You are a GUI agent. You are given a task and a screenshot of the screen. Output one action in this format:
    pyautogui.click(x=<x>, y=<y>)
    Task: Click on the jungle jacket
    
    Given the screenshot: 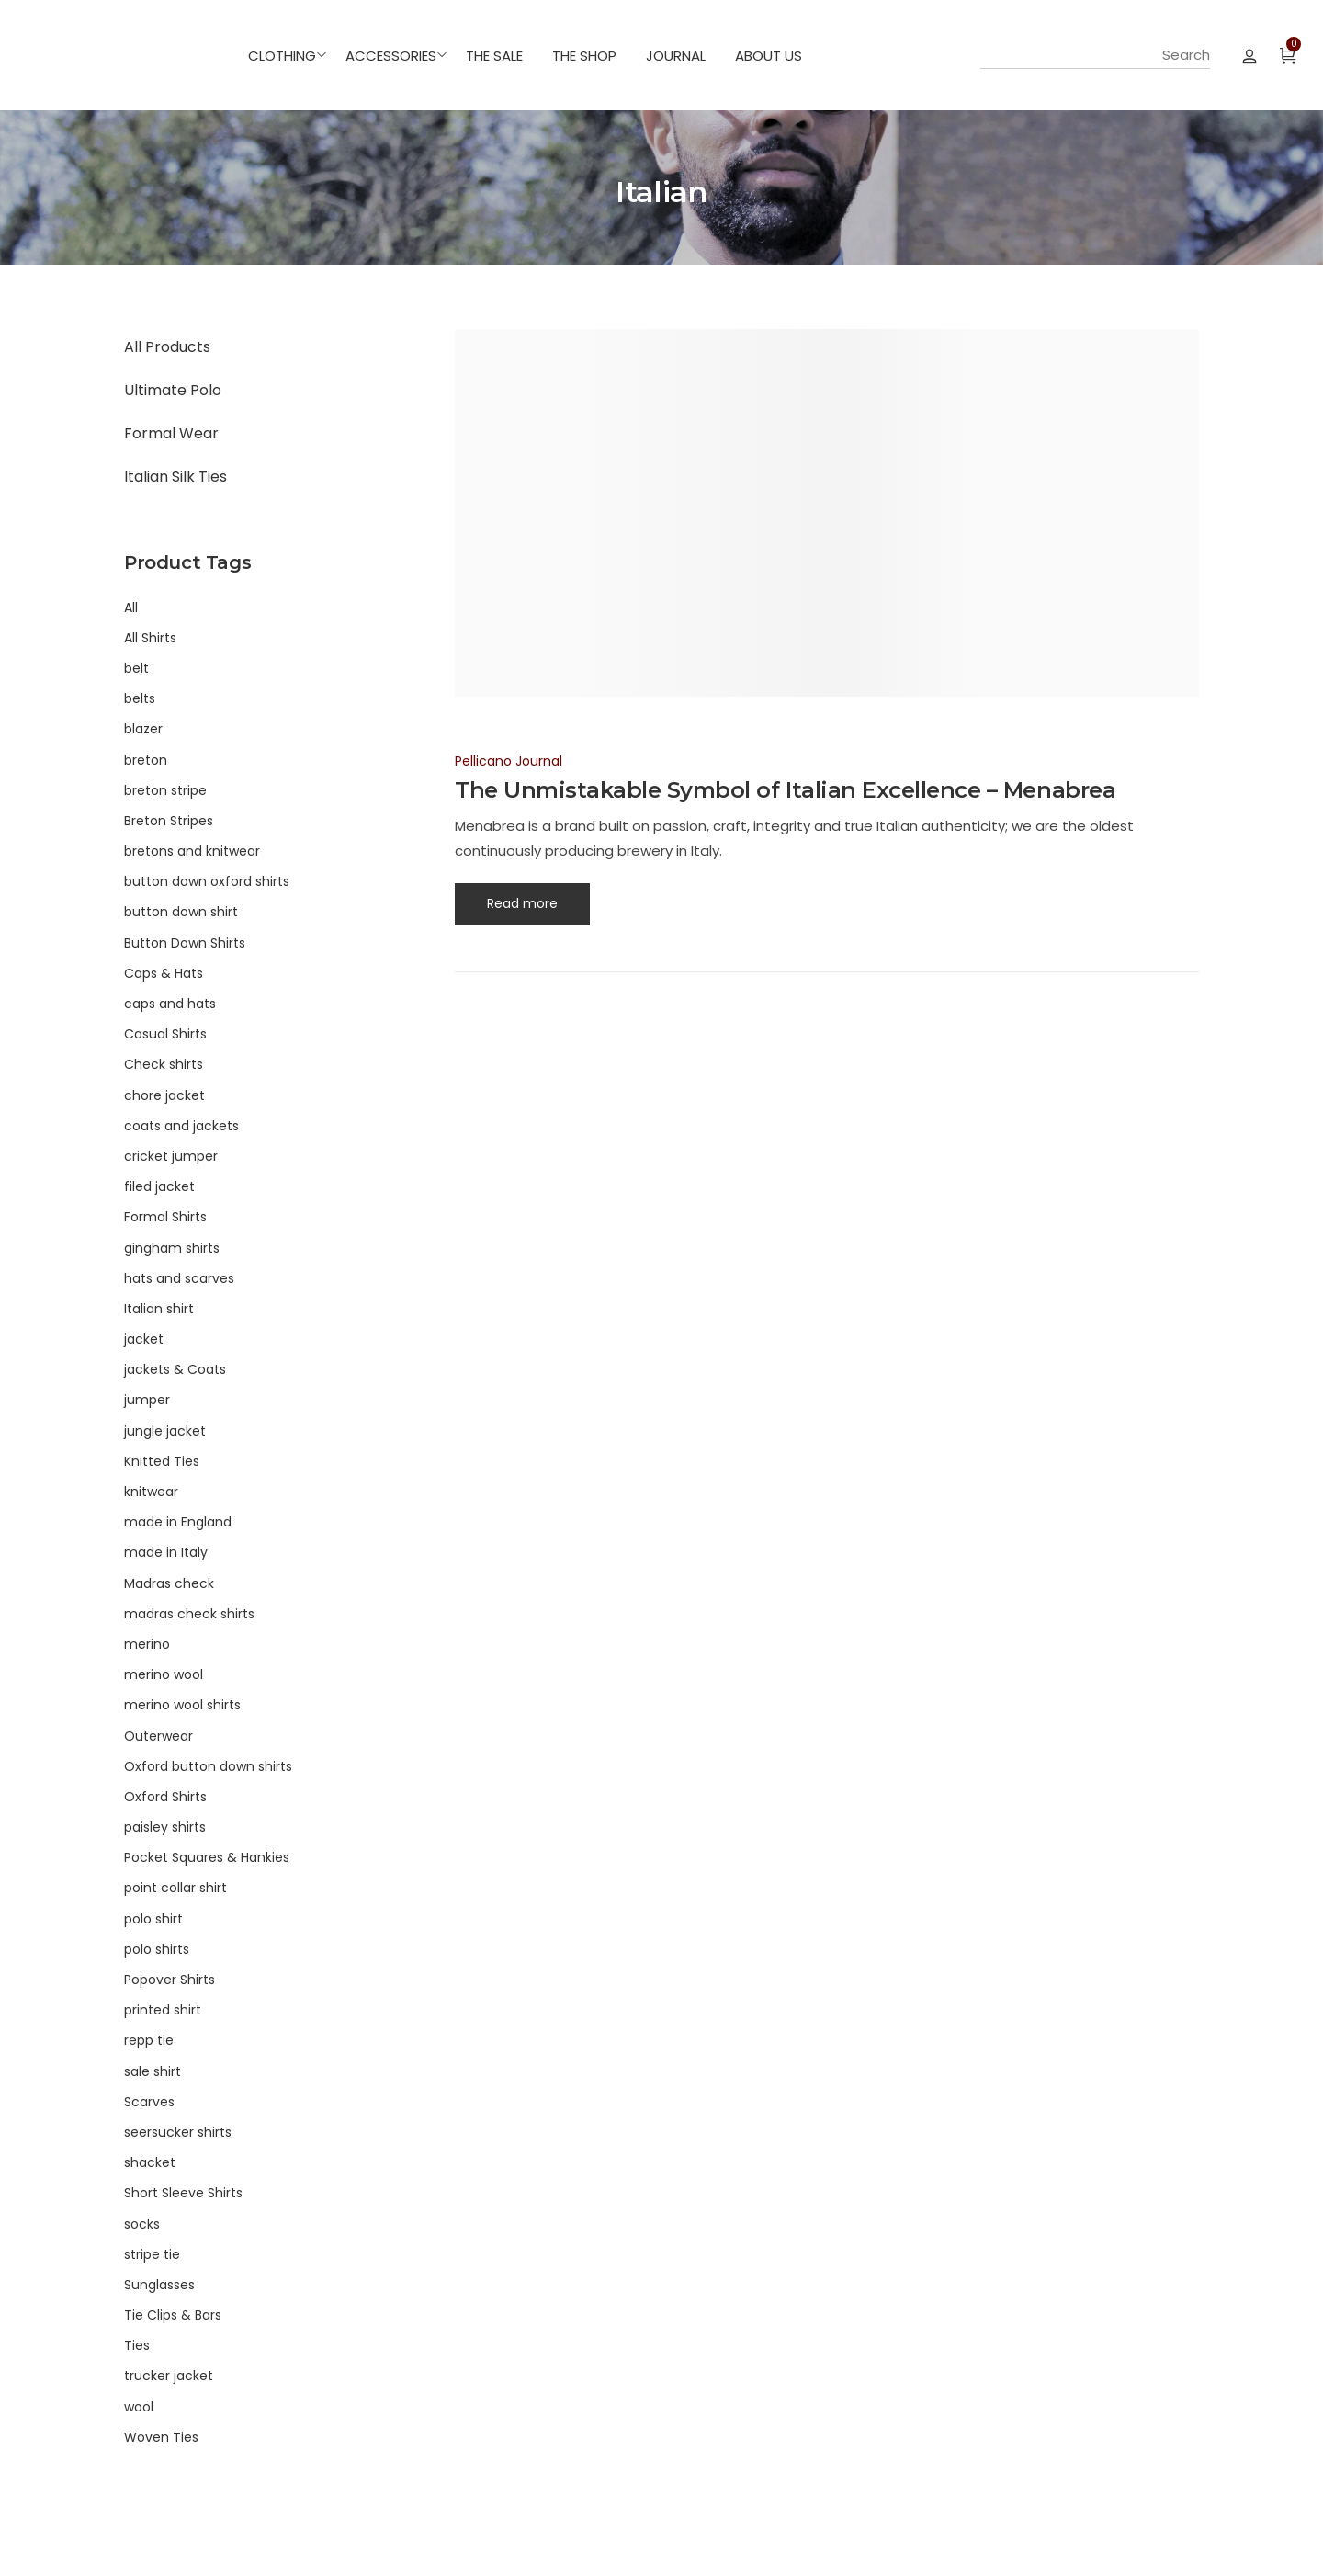 What is the action you would take?
    pyautogui.click(x=165, y=1431)
    